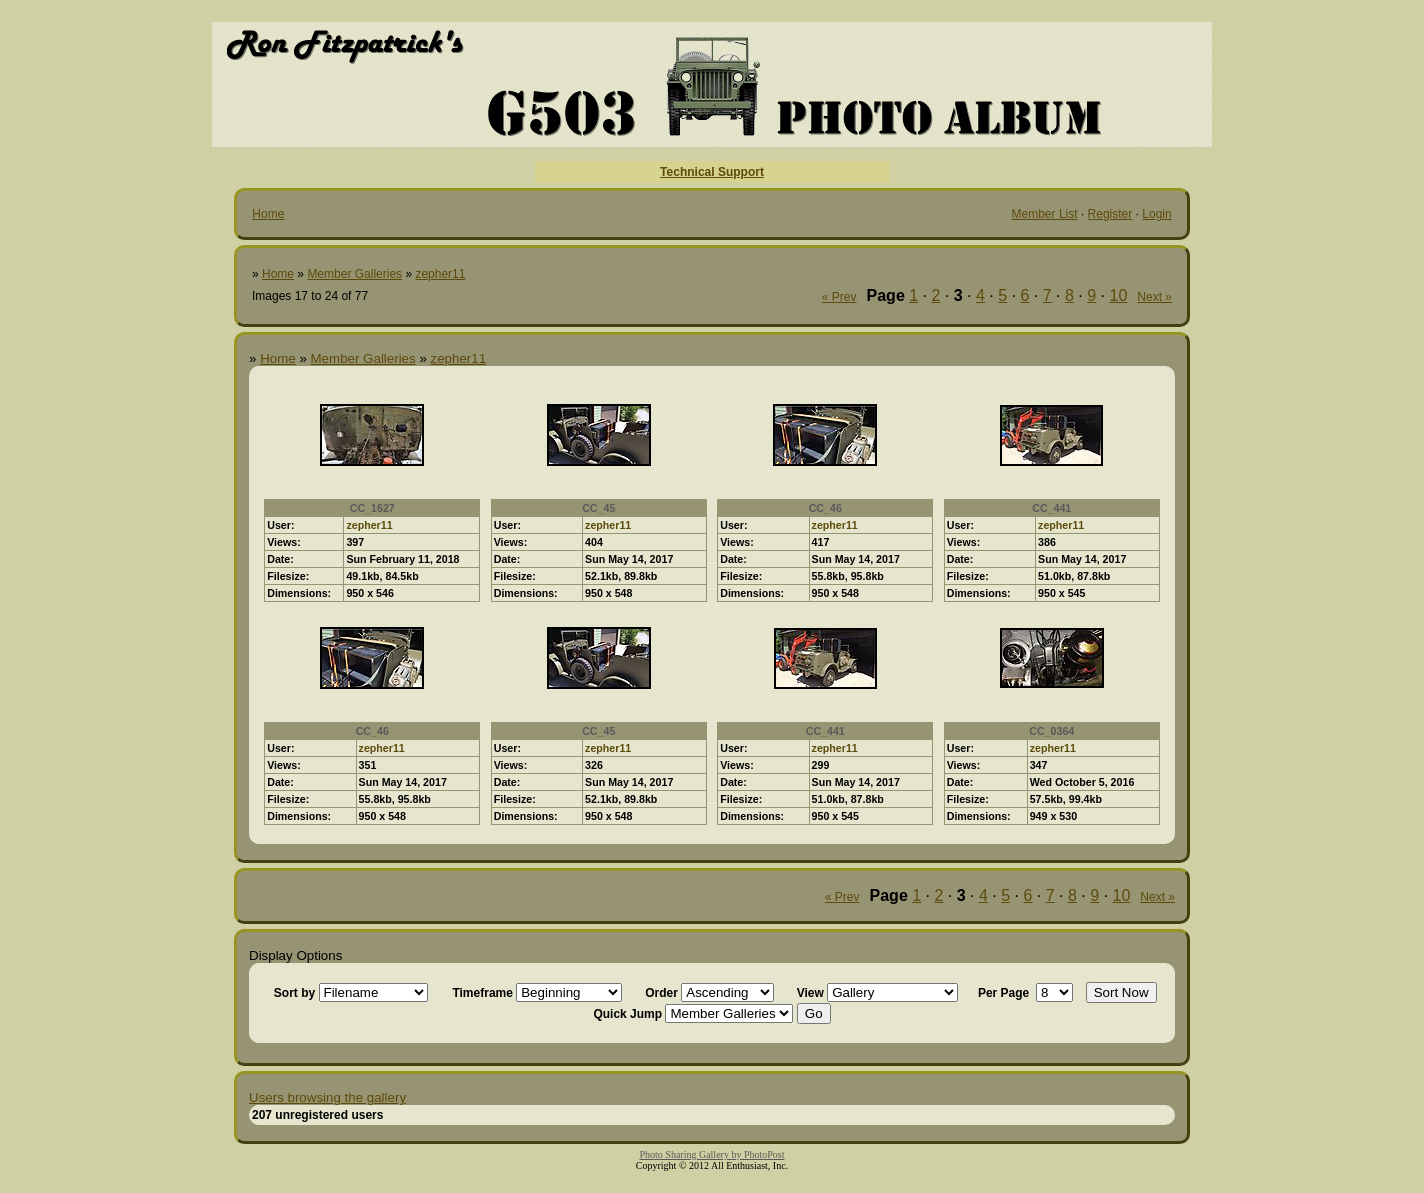 The image size is (1424, 1193). I want to click on Next », so click(1154, 297).